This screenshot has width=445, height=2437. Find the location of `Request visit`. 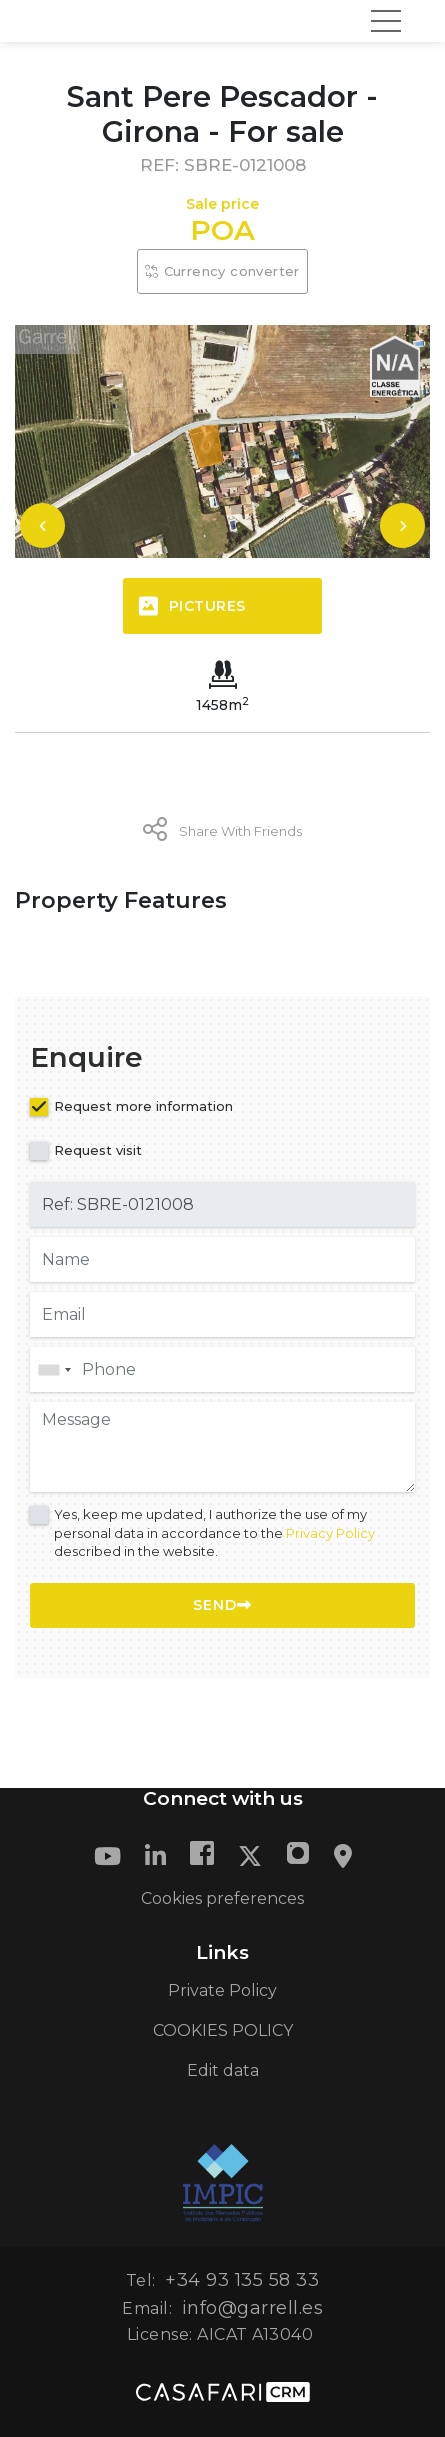

Request visit is located at coordinates (98, 1150).